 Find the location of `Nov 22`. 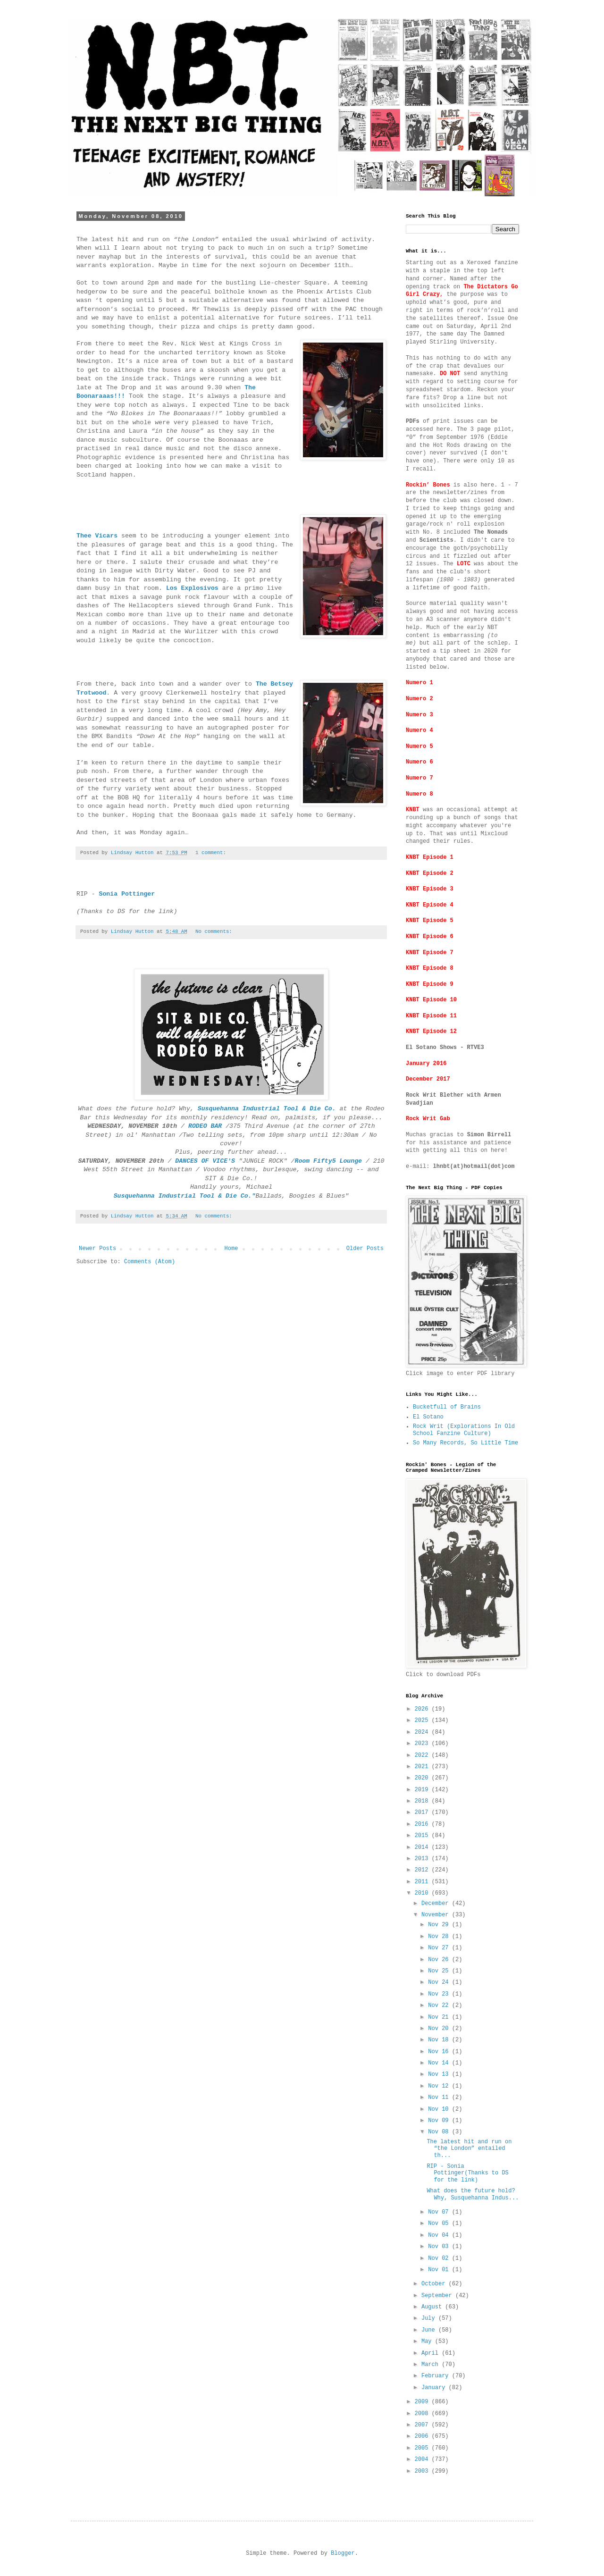

Nov 22 is located at coordinates (440, 2005).